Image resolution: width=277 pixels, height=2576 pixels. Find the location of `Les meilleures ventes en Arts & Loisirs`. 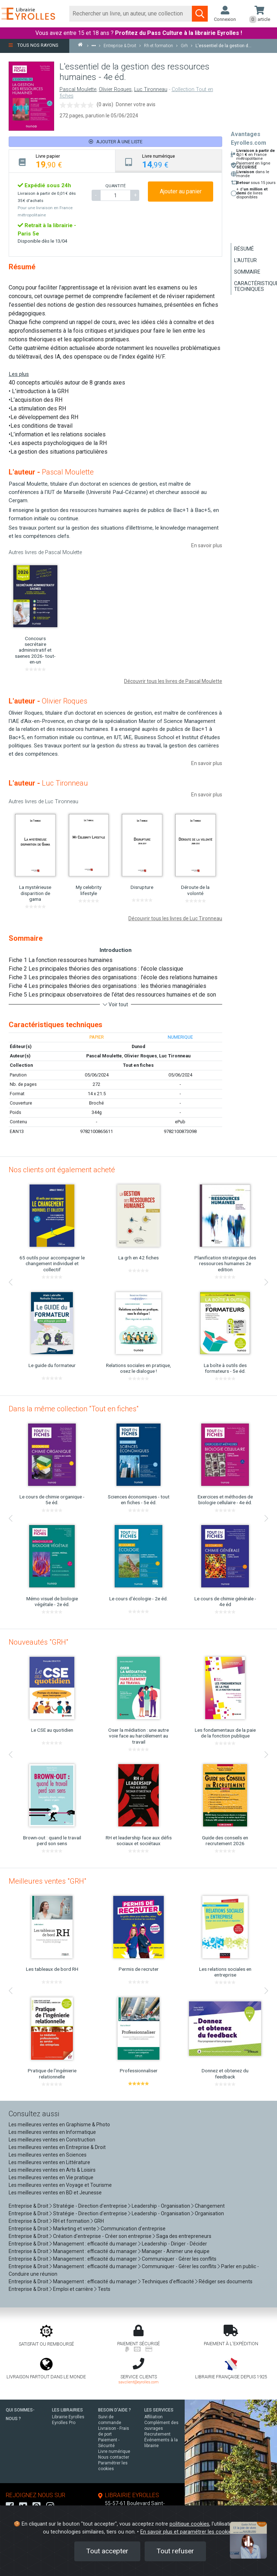

Les meilleures ventes en Arts & Loisirs is located at coordinates (52, 2170).